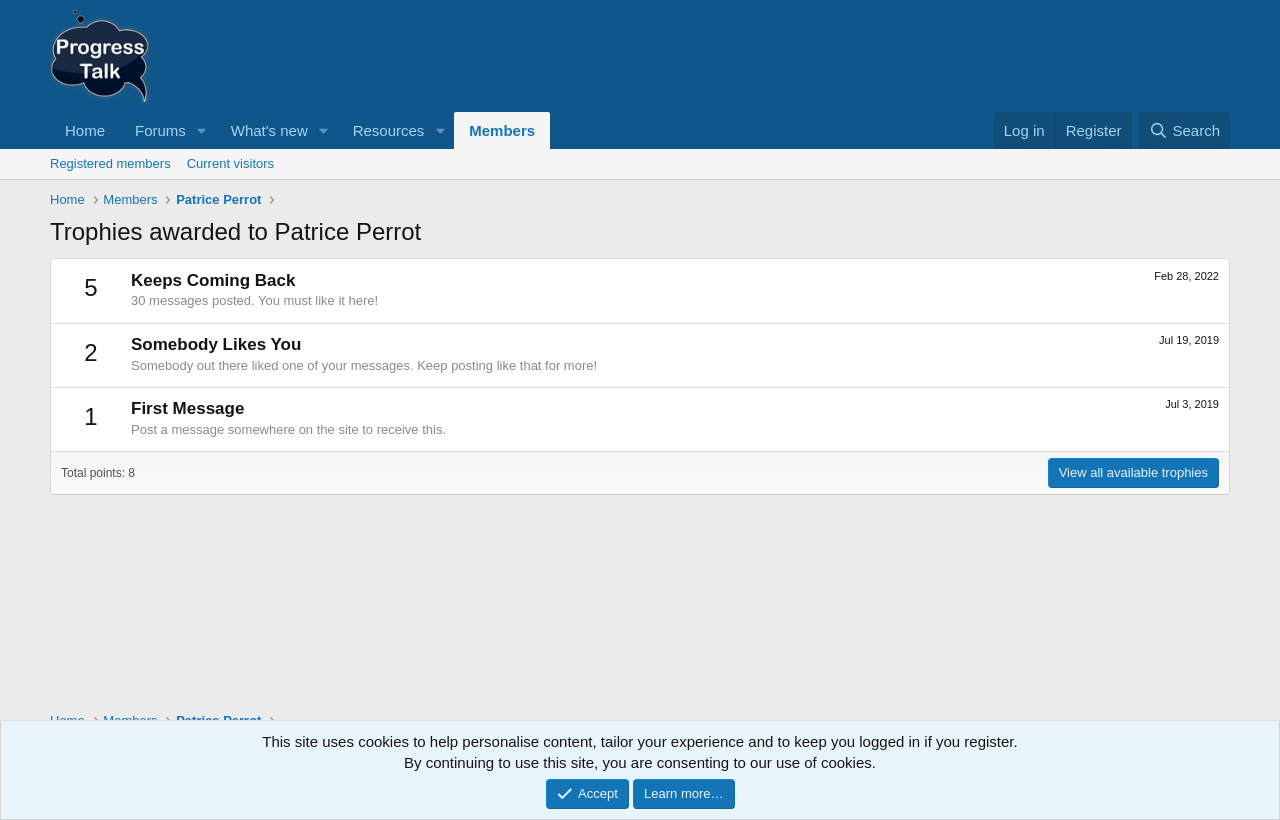 The width and height of the screenshot is (1280, 820). What do you see at coordinates (160, 130) in the screenshot?
I see `Forums` at bounding box center [160, 130].